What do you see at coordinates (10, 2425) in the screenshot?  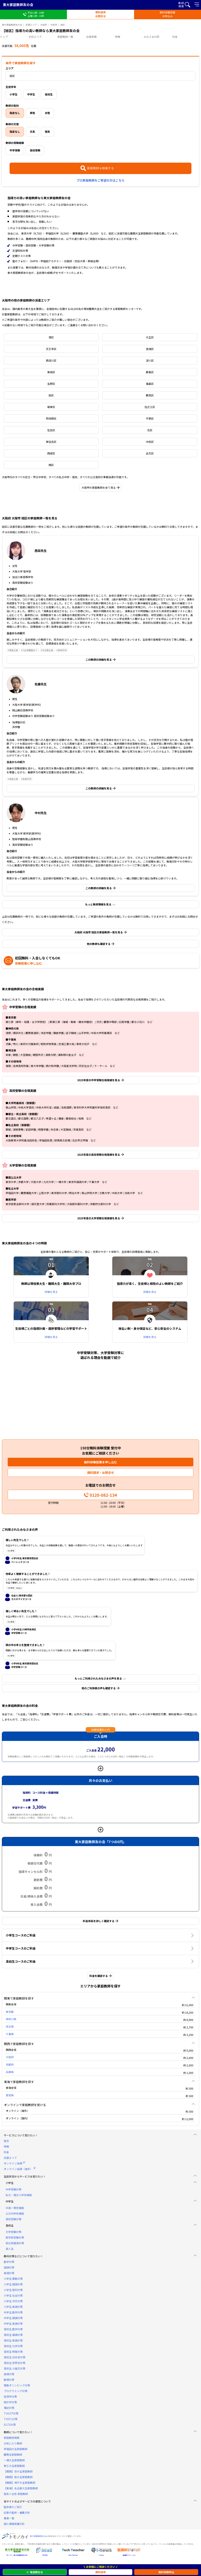 I see `IELTS対策` at bounding box center [10, 2425].